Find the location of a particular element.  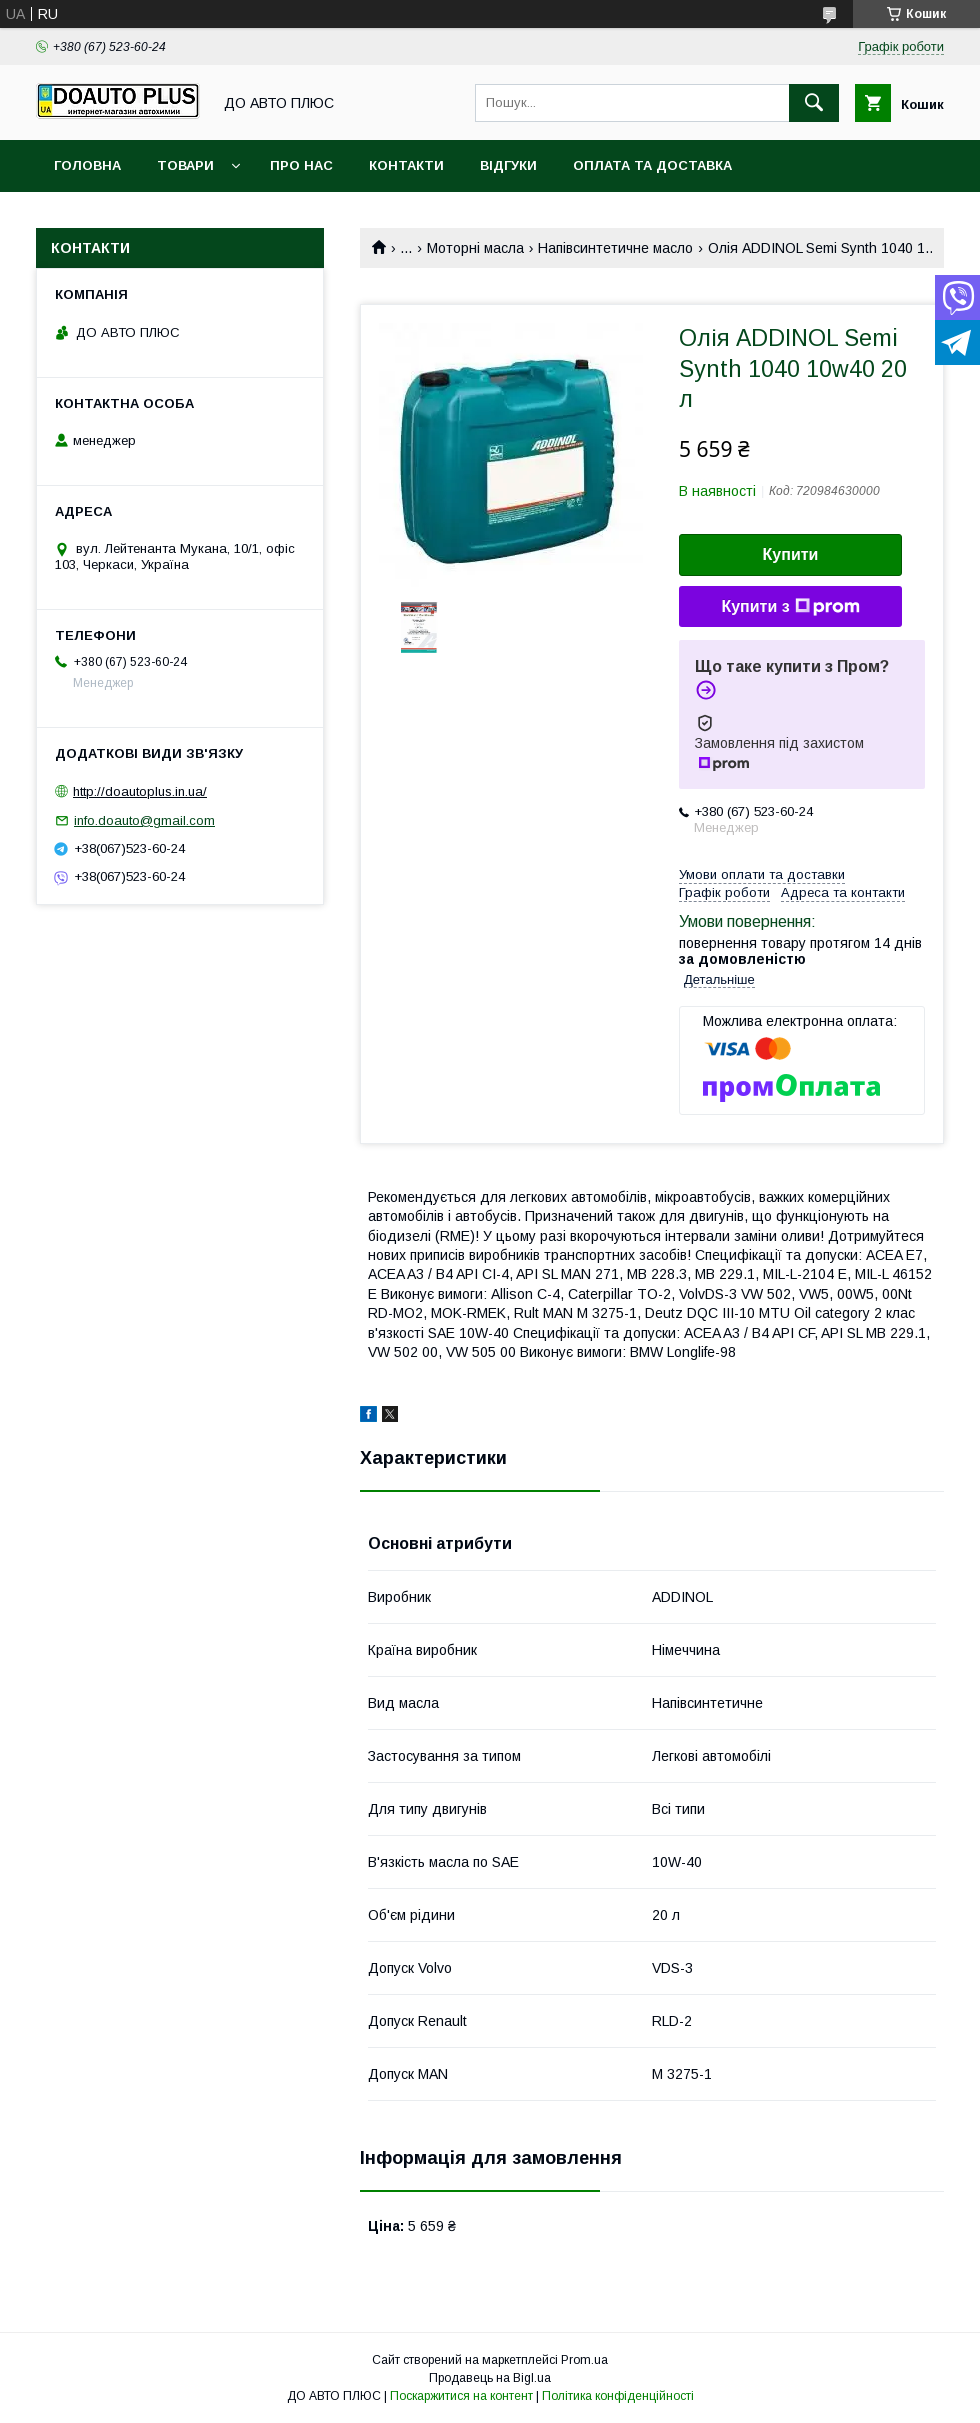

http://doautoplus.in.ua/ is located at coordinates (140, 791).